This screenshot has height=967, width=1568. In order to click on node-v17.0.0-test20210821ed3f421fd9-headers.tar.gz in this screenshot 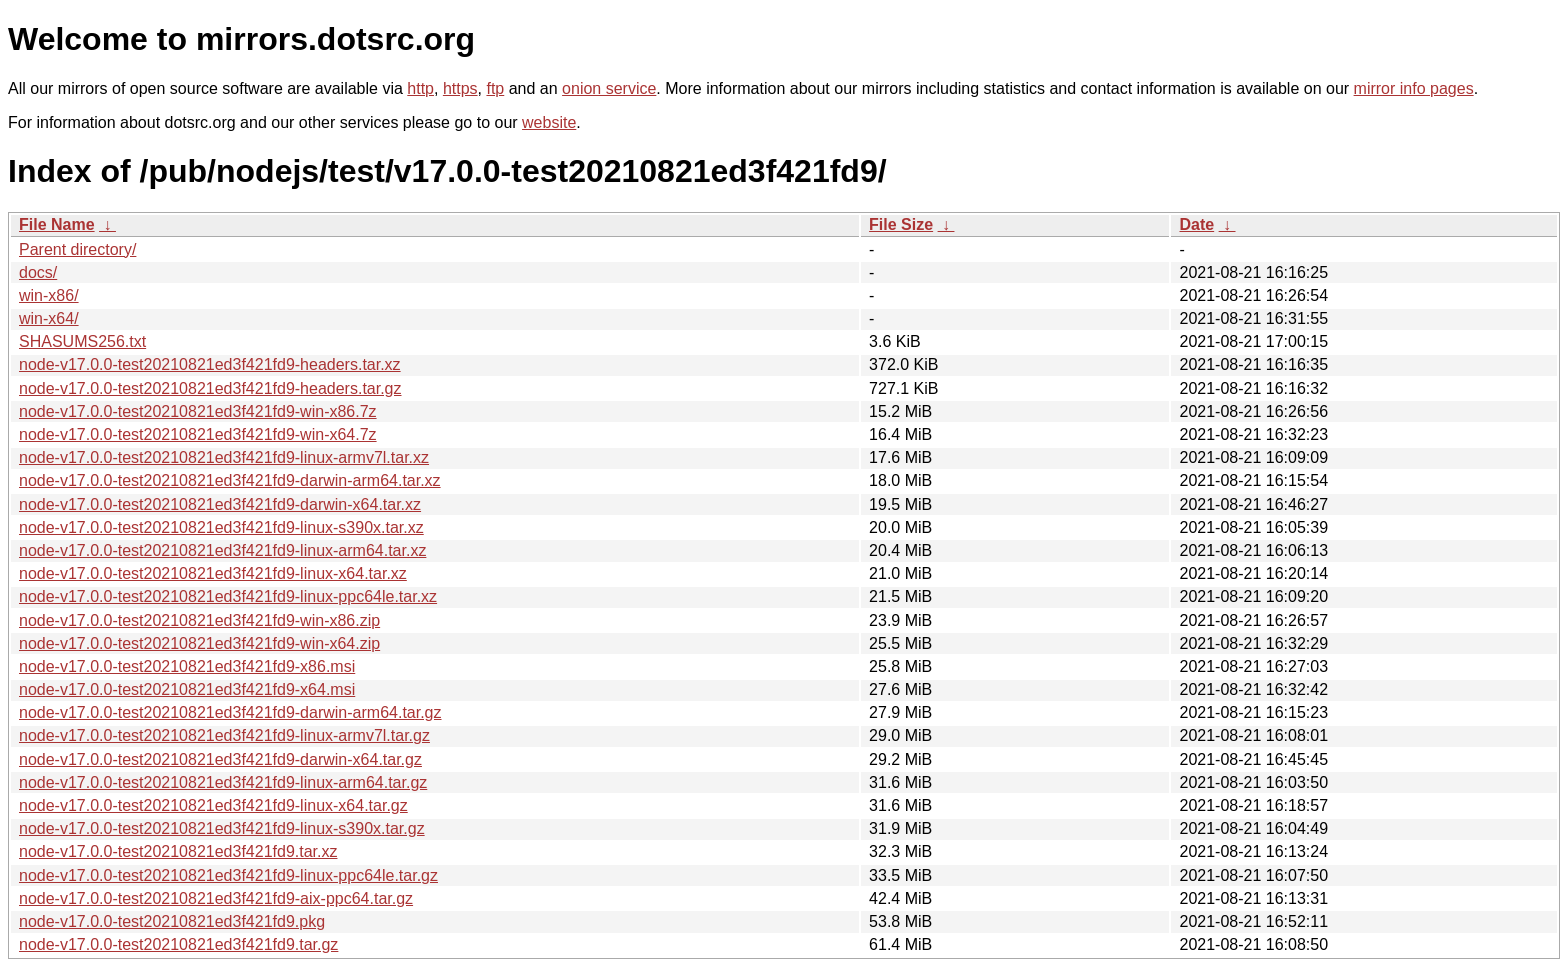, I will do `click(210, 388)`.